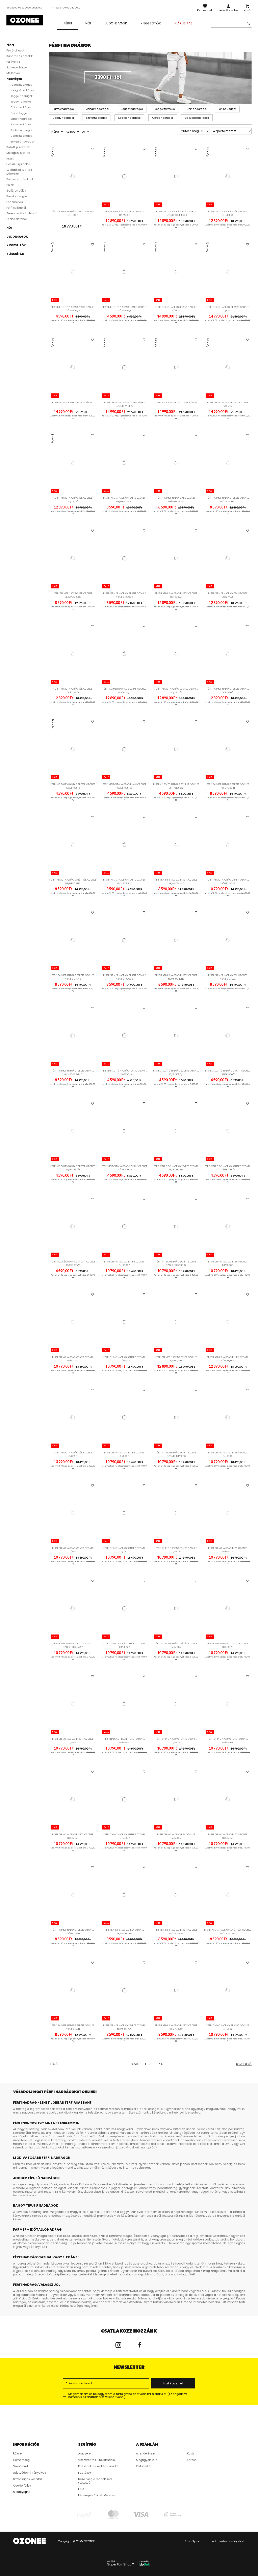 The width and height of the screenshot is (258, 2576). Describe the element at coordinates (124, 1836) in the screenshot. I see `Férfi chino nadrág Szürke OZONEE DJ/5505Z` at that location.